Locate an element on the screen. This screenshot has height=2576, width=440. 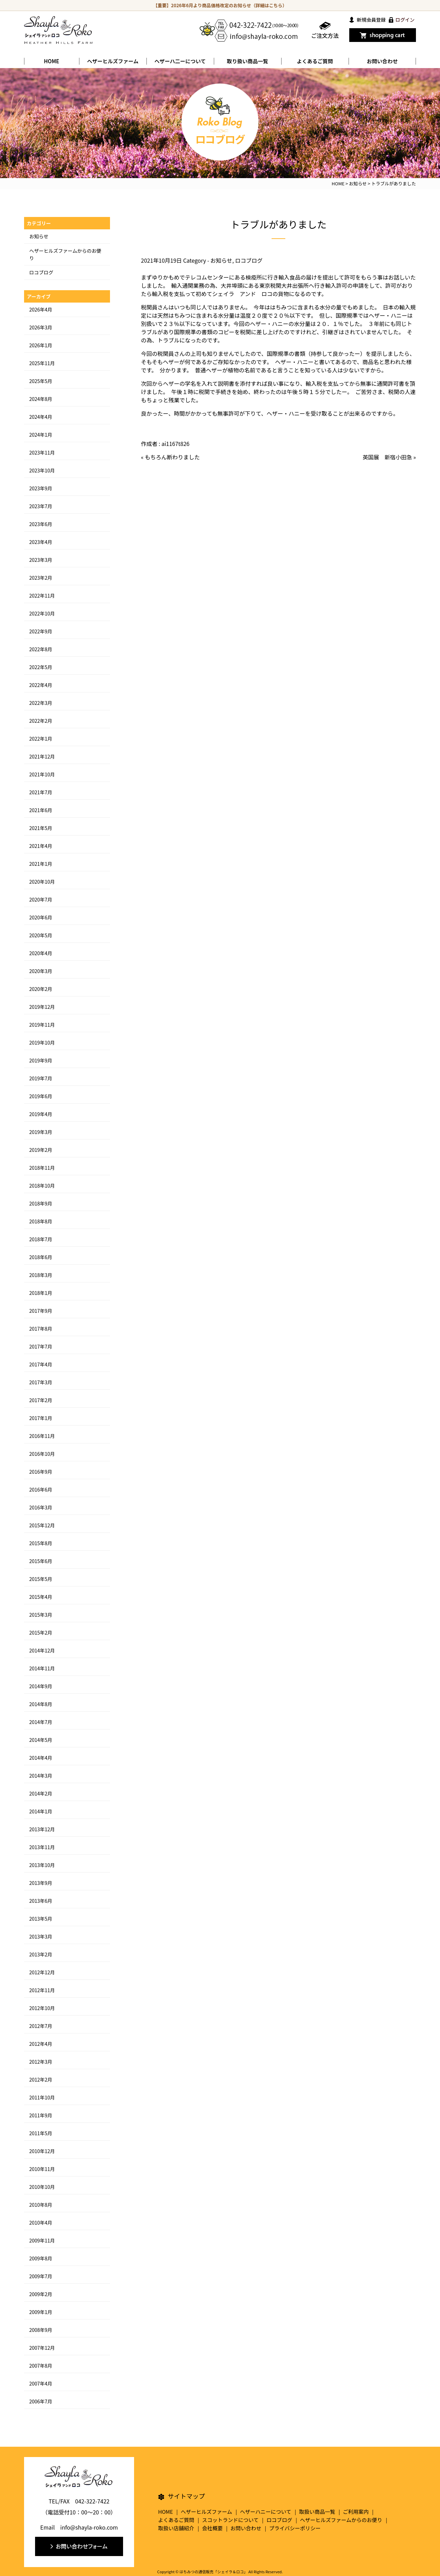
2018年7月 is located at coordinates (40, 1239).